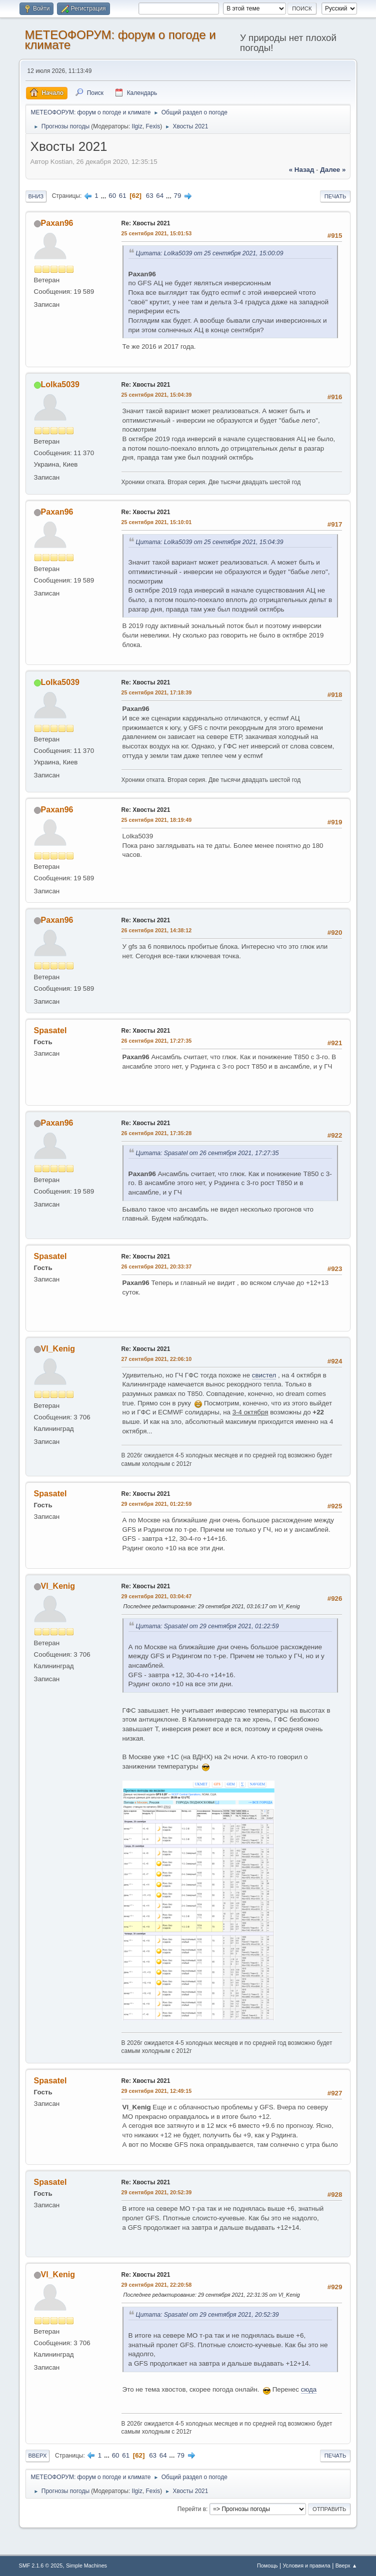  What do you see at coordinates (150, 195) in the screenshot?
I see `63` at bounding box center [150, 195].